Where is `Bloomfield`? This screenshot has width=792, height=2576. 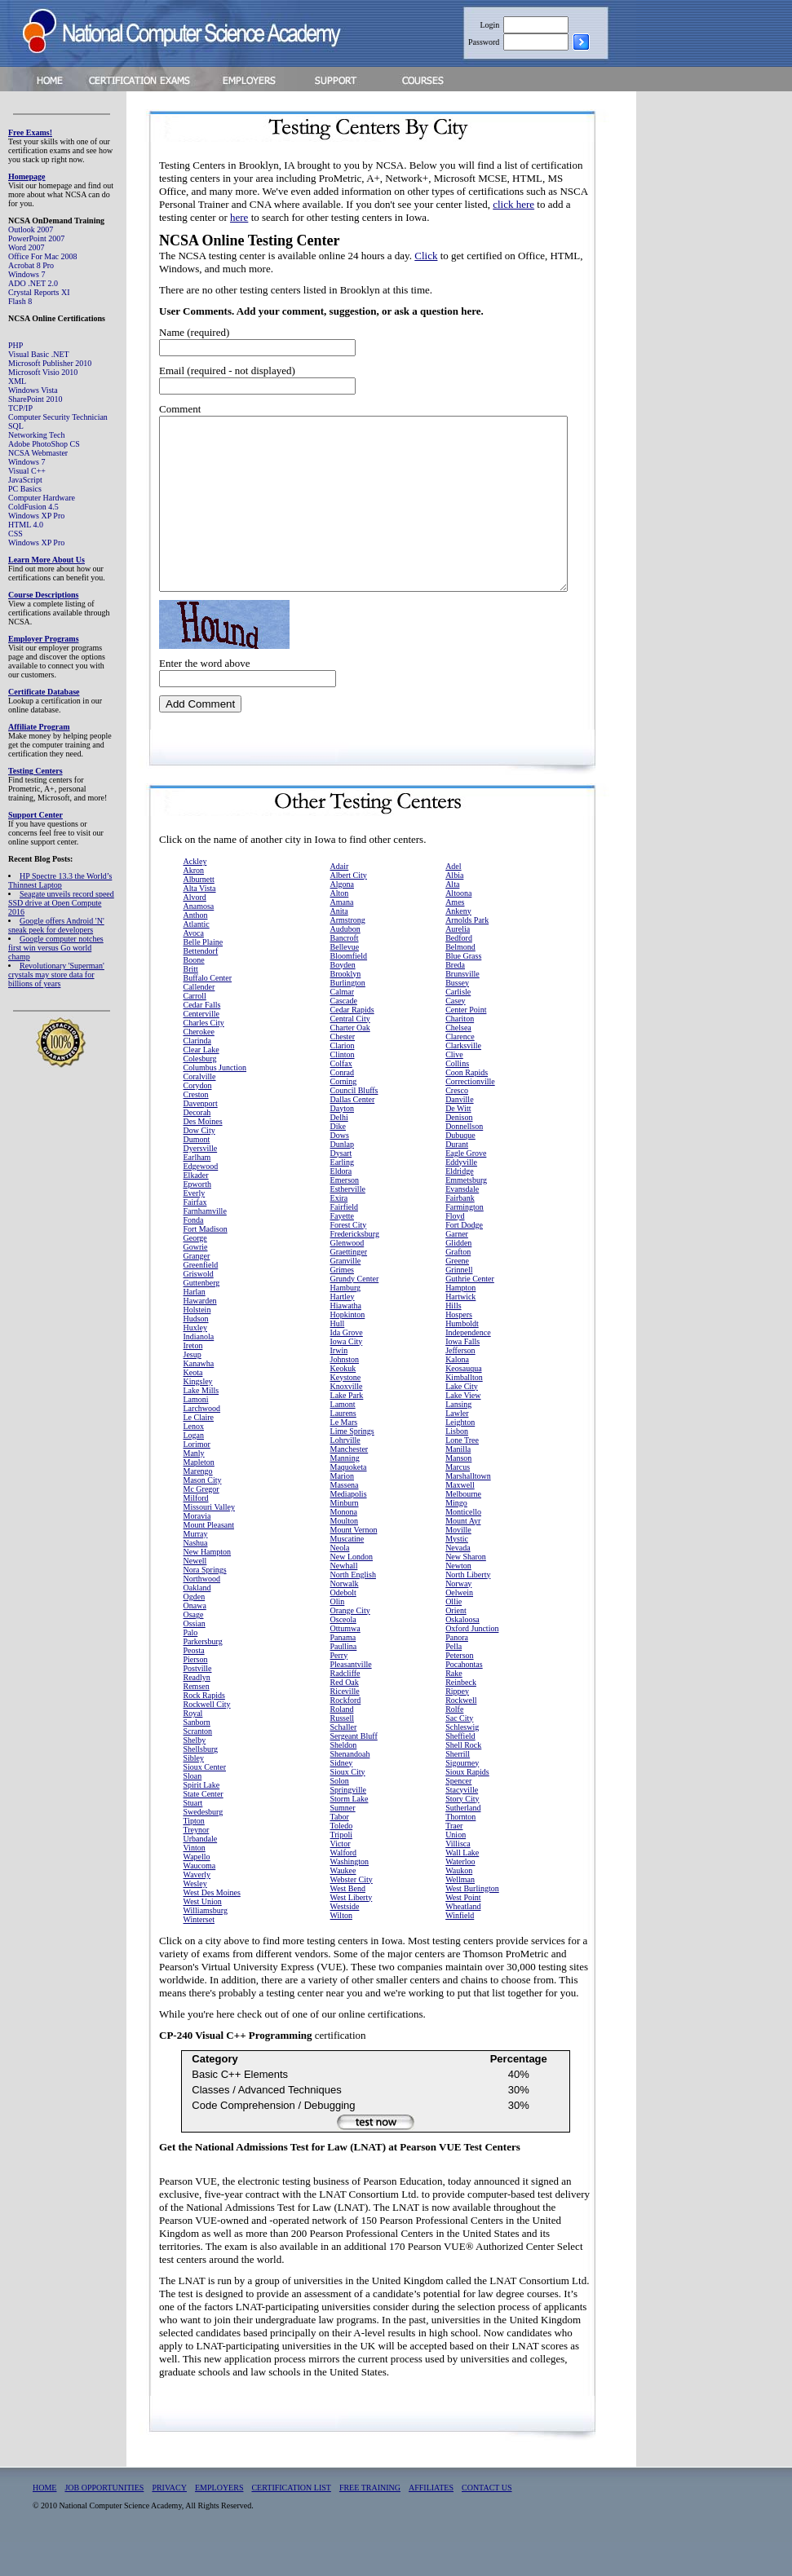 Bloomfield is located at coordinates (349, 990).